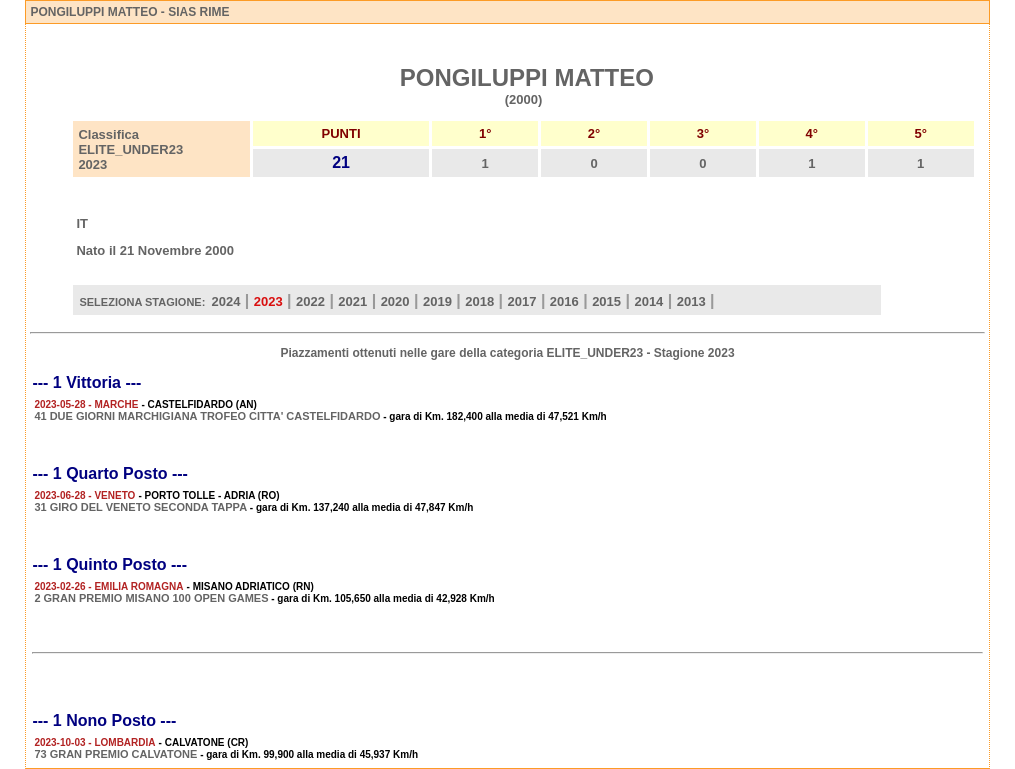 The image size is (1015, 769). I want to click on 41 DUE GIORNI MARCHIGIANA TROFEO CITTA' CASTELFIDARDO, so click(207, 416).